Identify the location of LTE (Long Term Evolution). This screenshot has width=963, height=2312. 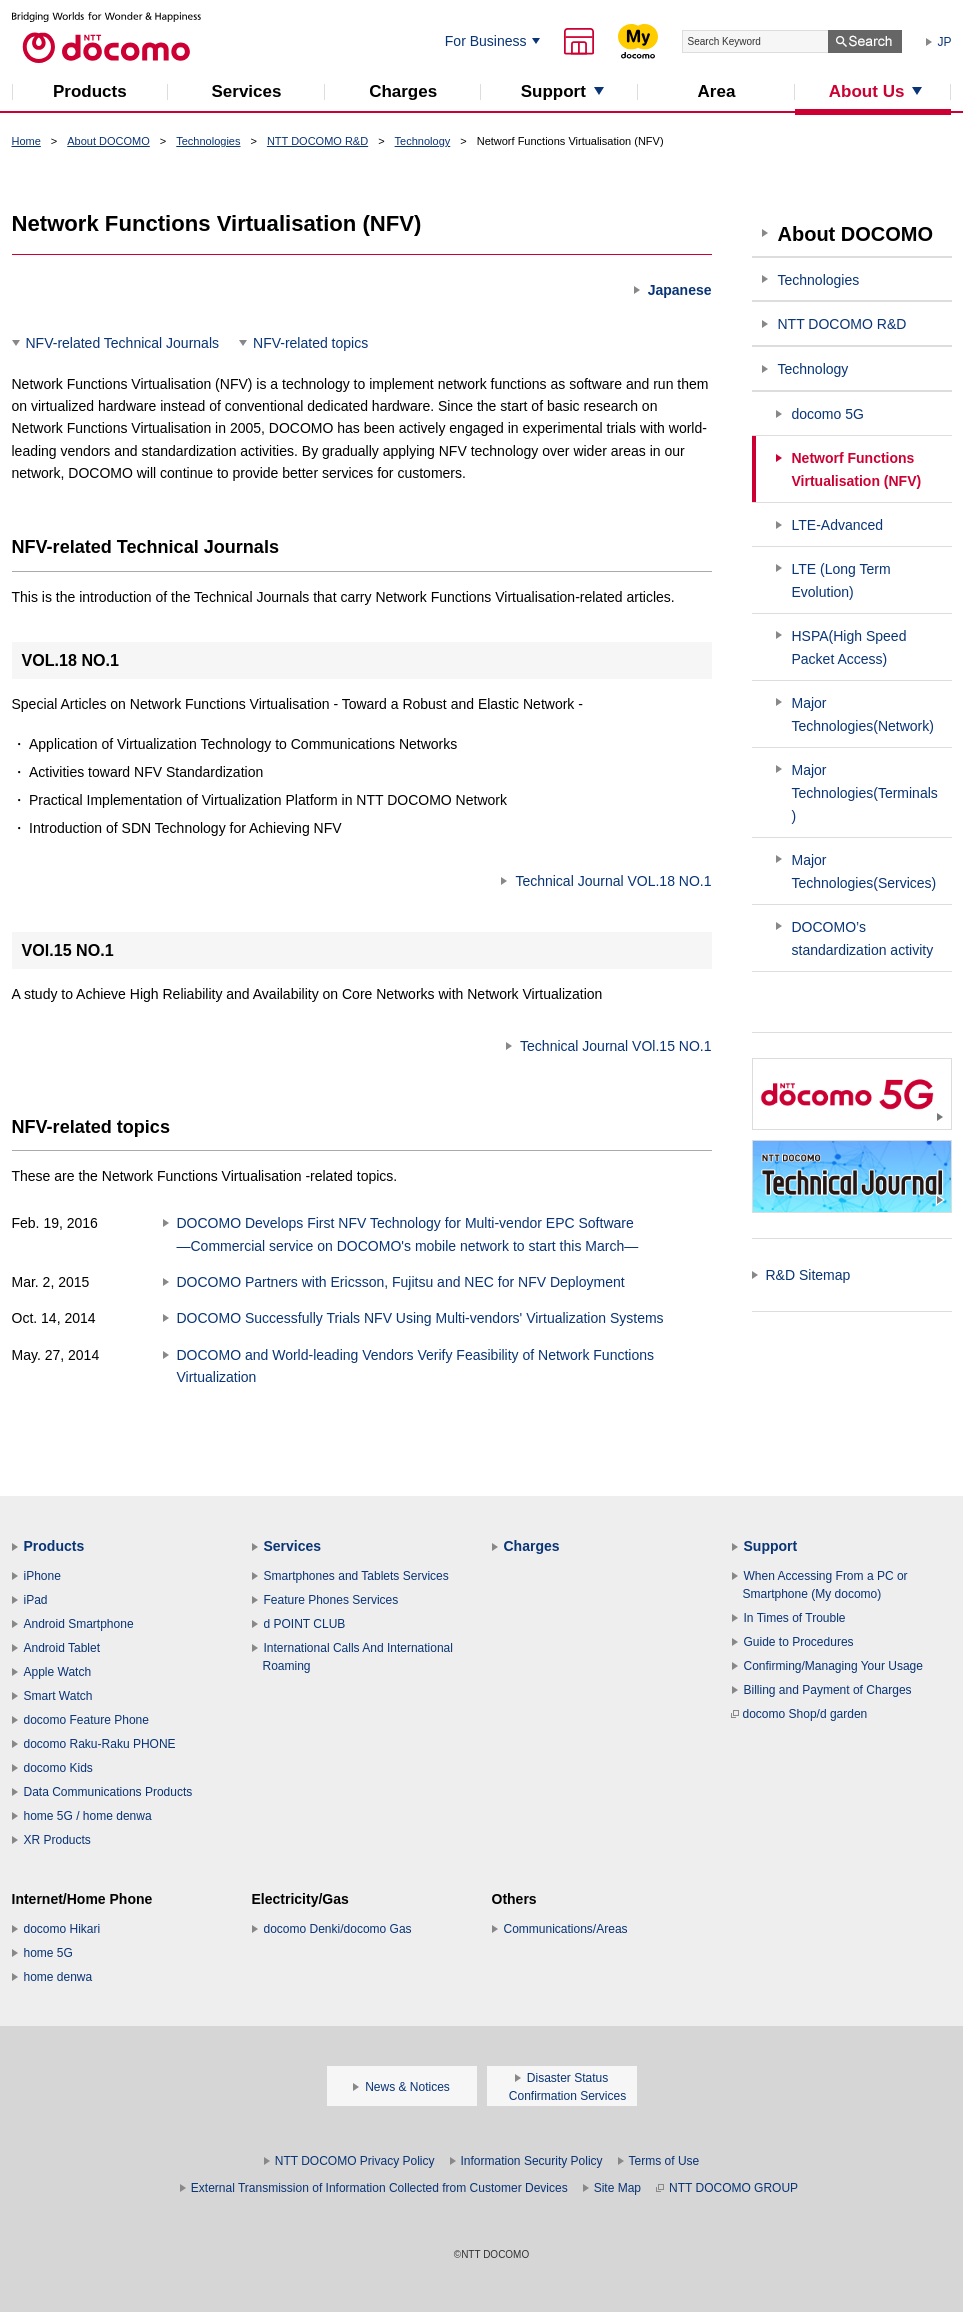
(841, 580).